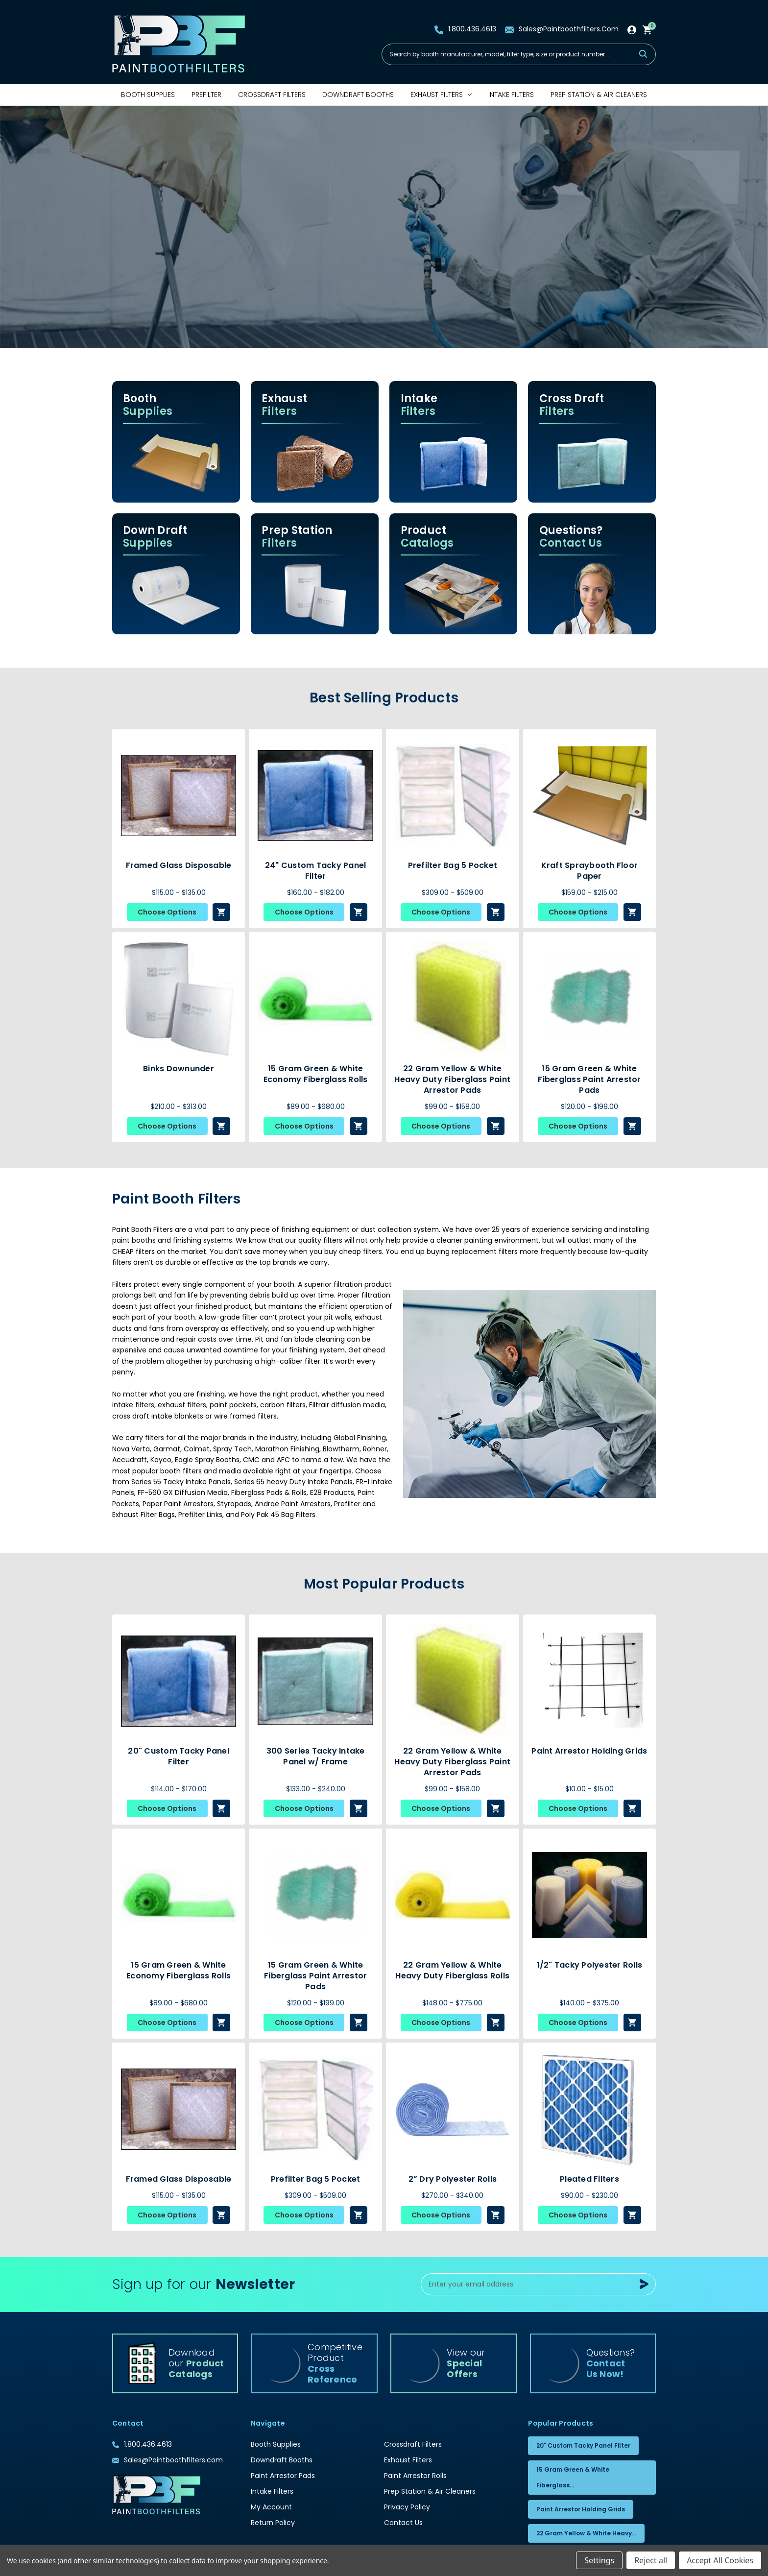 This screenshot has height=2576, width=768. Describe the element at coordinates (590, 1681) in the screenshot. I see `[Paint Arrestor Holding Grids, Price range from $10.00 to $15.00]` at that location.